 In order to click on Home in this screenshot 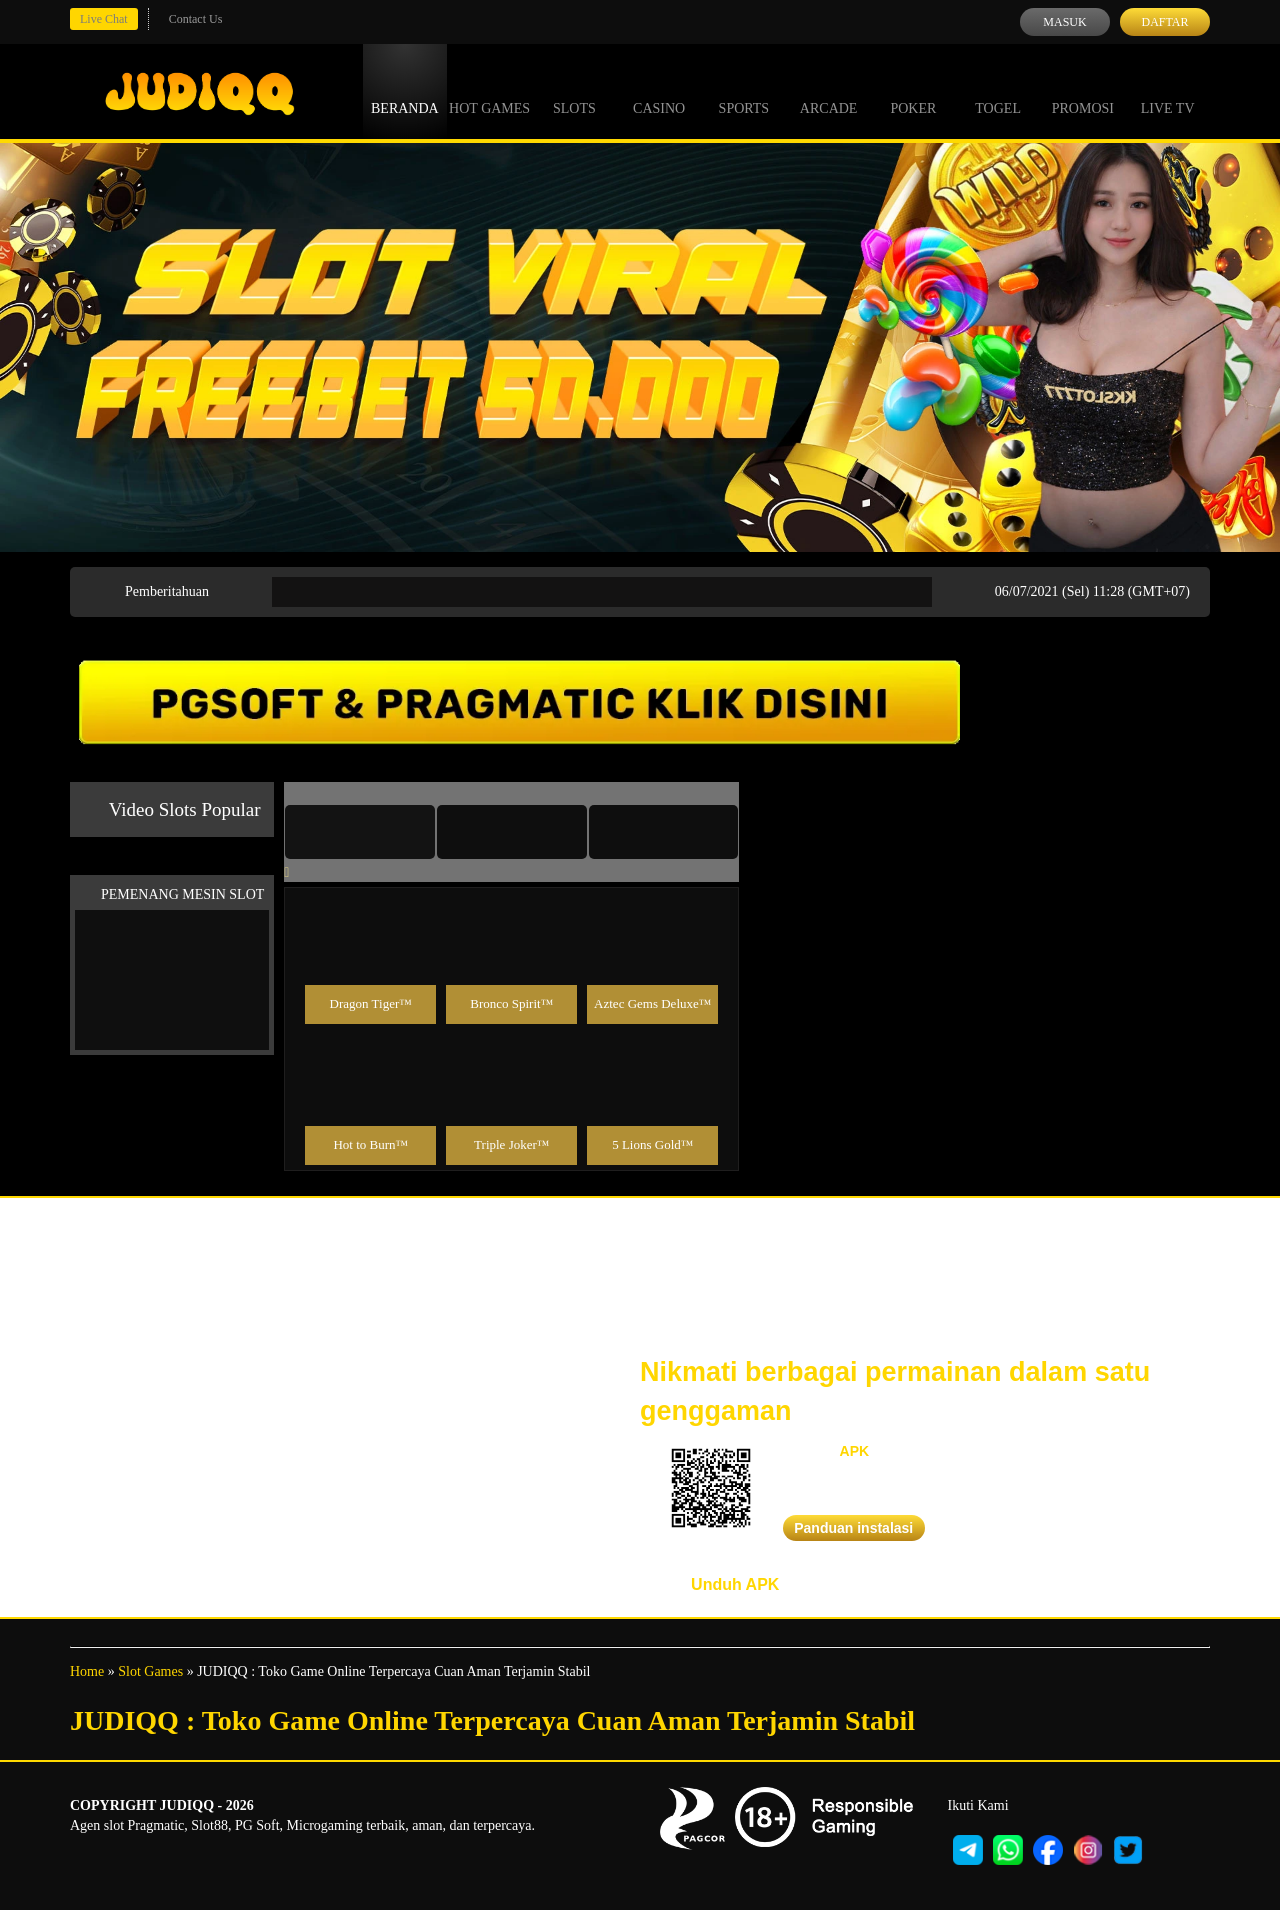, I will do `click(87, 1671)`.